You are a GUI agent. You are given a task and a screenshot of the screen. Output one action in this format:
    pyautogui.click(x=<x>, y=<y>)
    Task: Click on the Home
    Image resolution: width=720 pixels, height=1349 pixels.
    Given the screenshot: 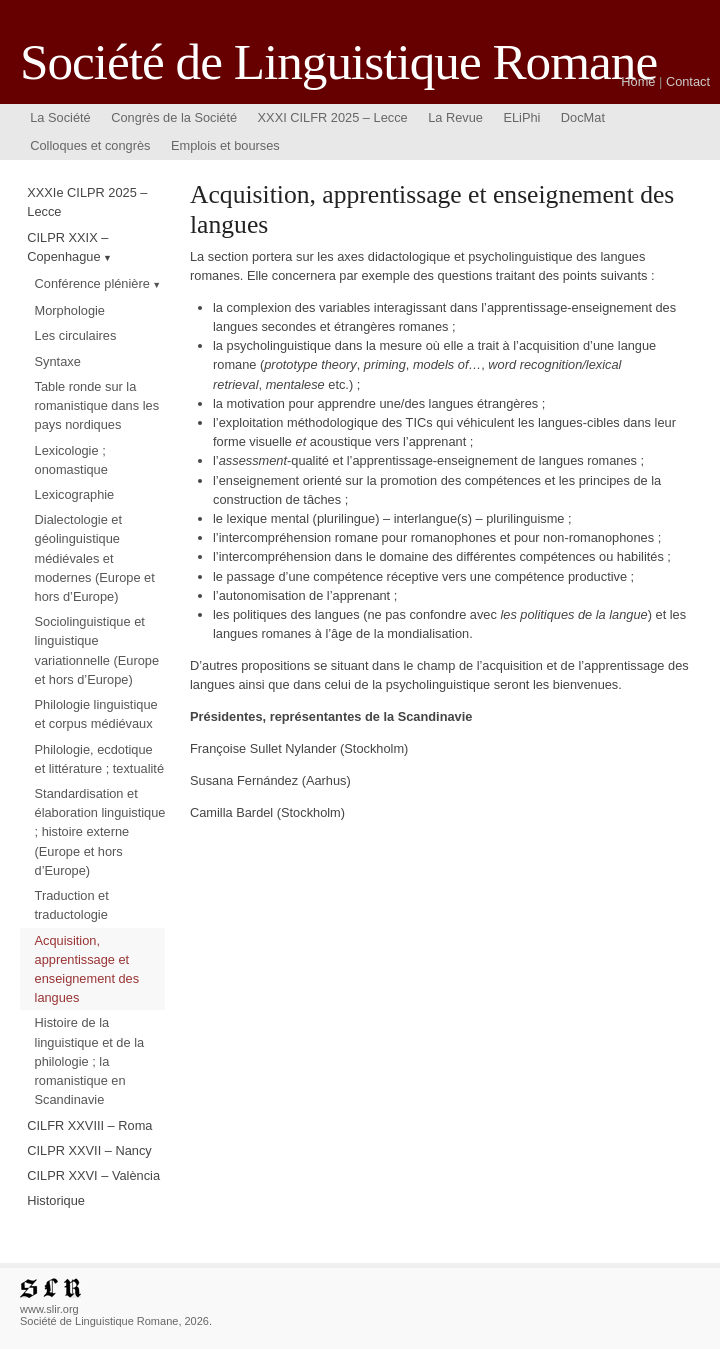 What is the action you would take?
    pyautogui.click(x=638, y=81)
    